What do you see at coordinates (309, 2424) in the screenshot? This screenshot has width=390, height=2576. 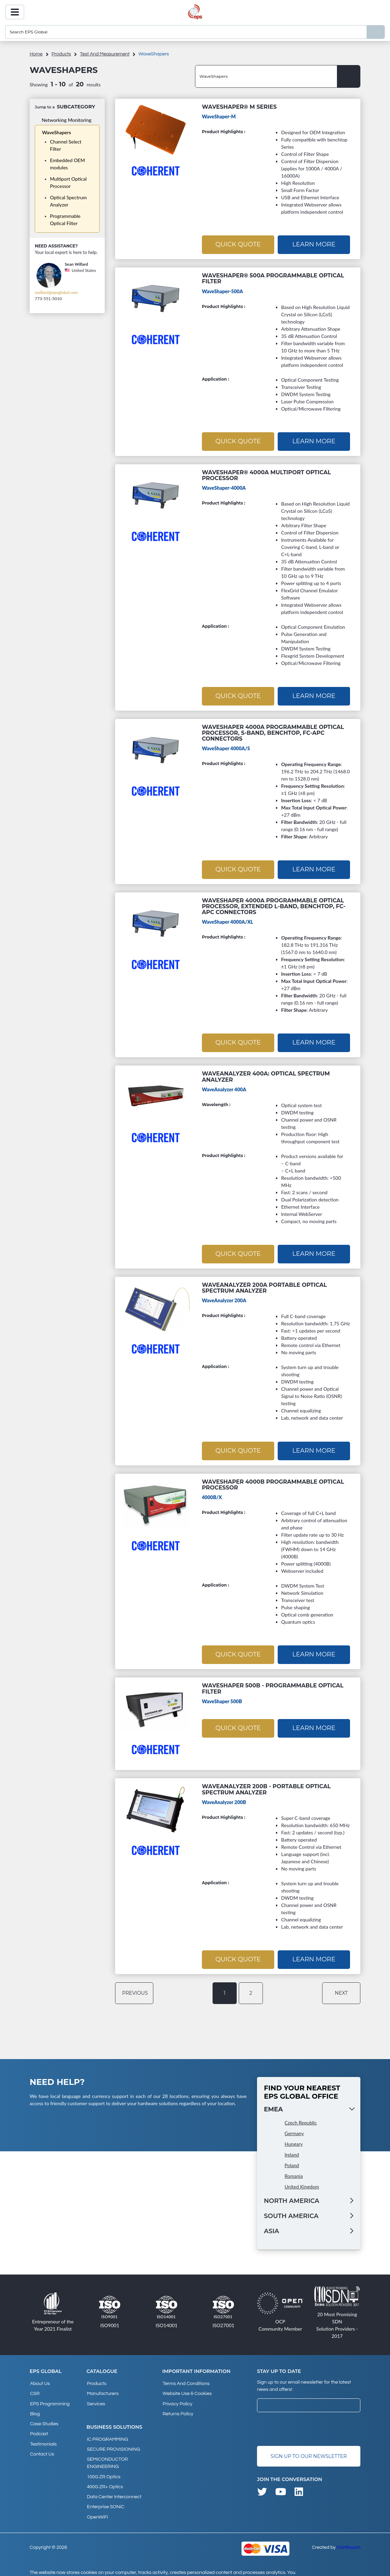 I see `[presentation]` at bounding box center [309, 2424].